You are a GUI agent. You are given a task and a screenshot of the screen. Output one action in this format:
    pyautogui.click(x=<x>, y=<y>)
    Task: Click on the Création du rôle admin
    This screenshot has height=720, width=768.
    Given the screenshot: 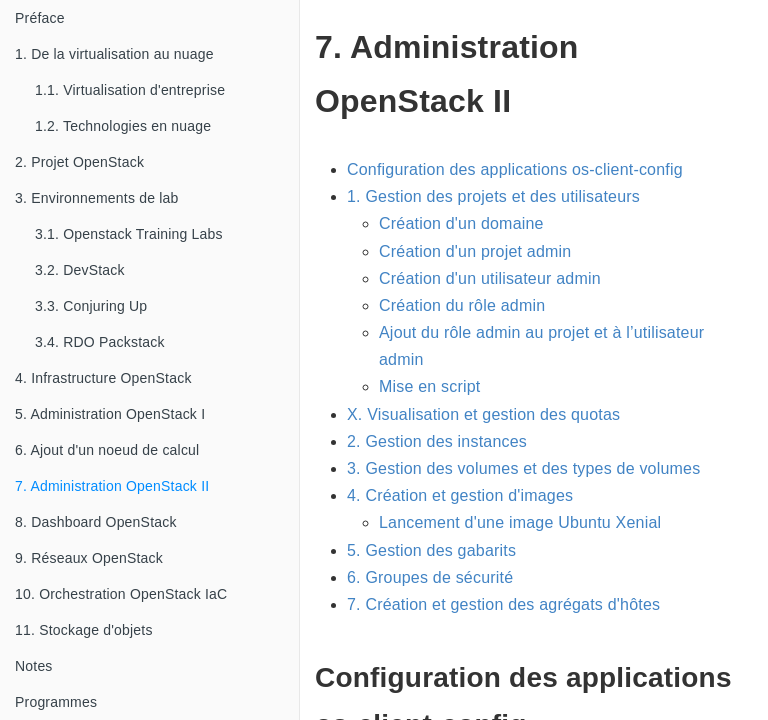 What is the action you would take?
    pyautogui.click(x=462, y=305)
    